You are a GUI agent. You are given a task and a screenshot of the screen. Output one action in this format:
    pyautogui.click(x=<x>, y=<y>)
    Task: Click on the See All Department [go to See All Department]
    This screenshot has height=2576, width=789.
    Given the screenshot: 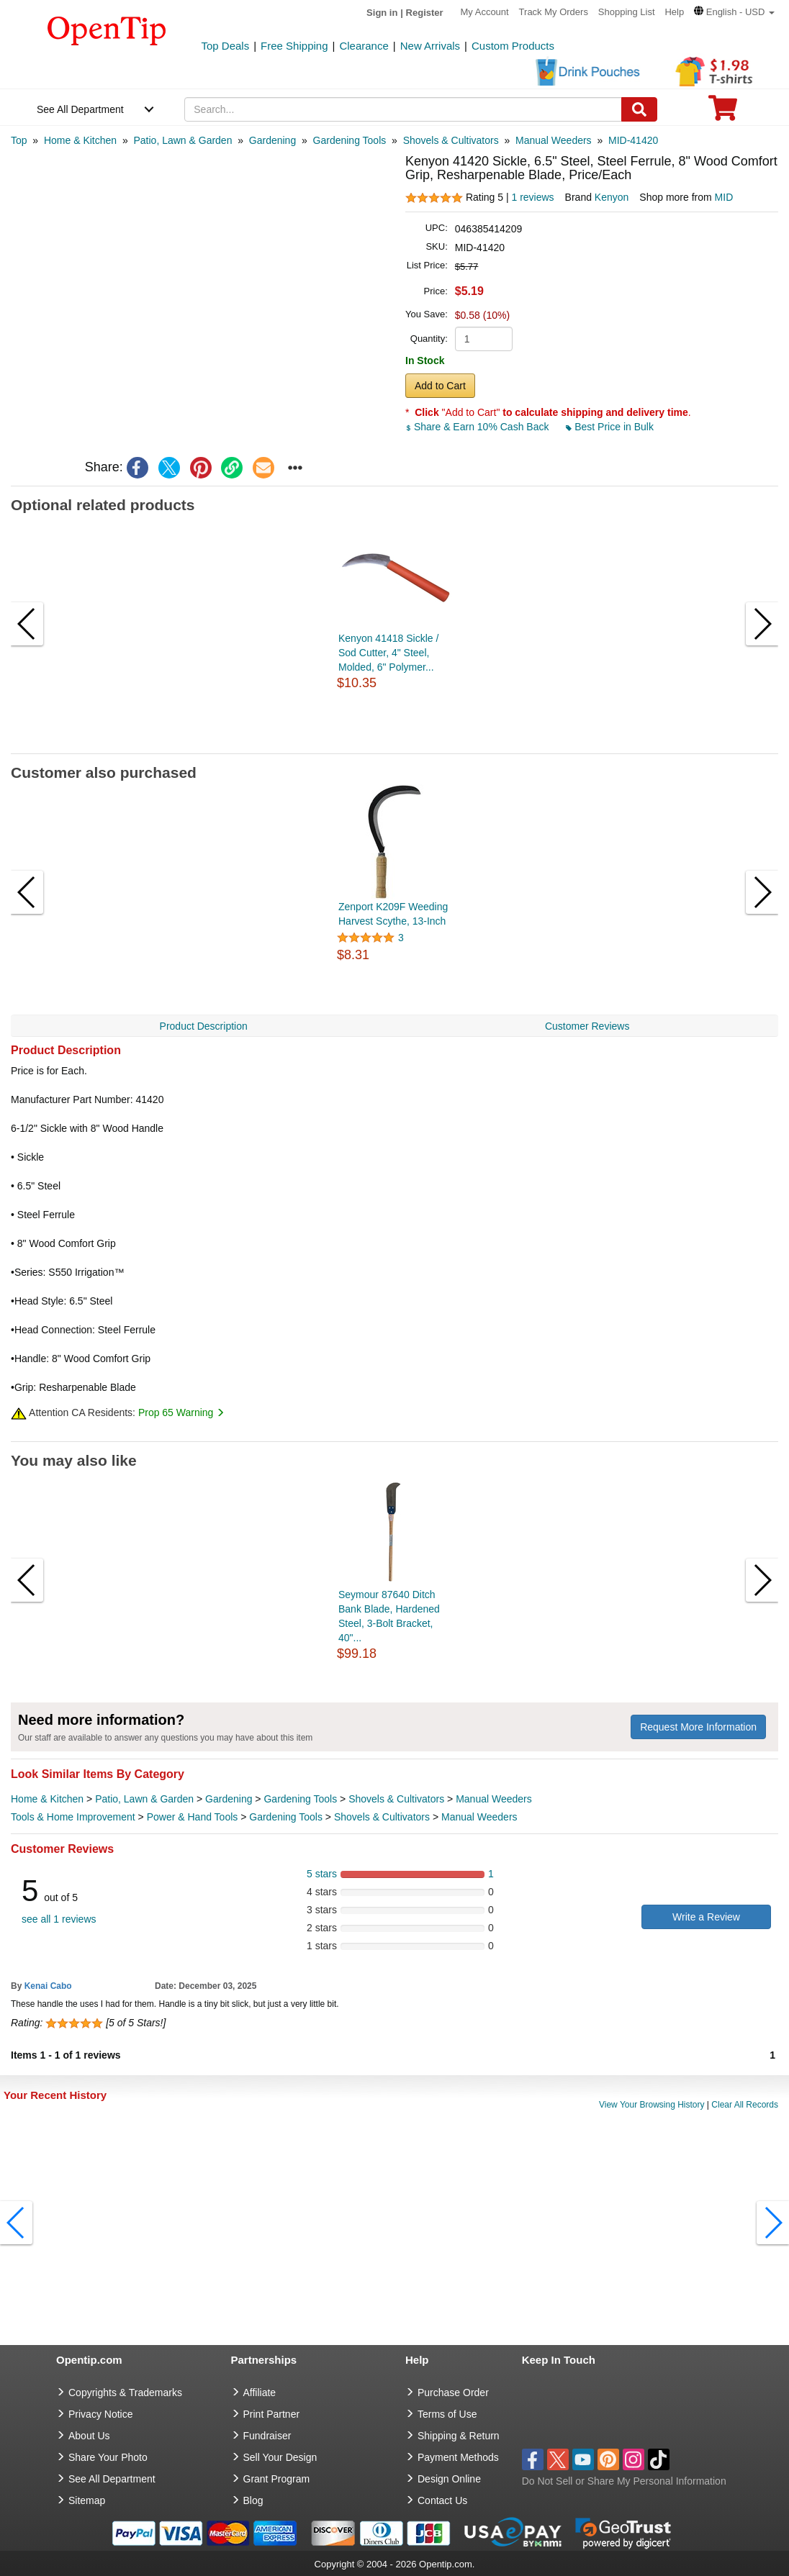 What is the action you would take?
    pyautogui.click(x=111, y=2479)
    